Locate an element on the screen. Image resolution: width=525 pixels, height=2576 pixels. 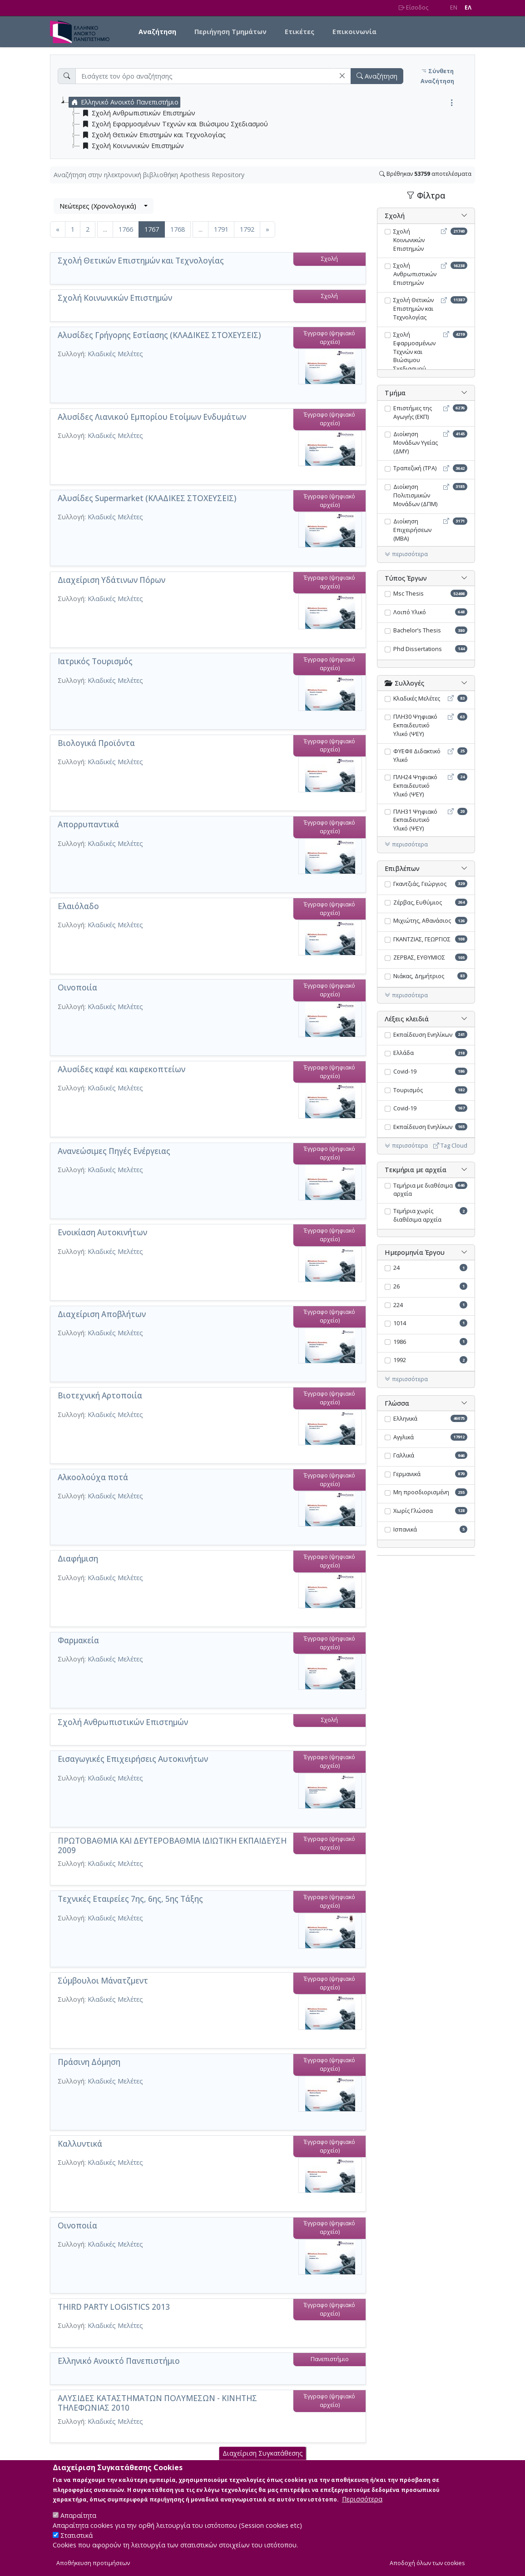
Διοίκηση Πολιτισμικών Μονάδων (ΔΠΜ) is located at coordinates (415, 495).